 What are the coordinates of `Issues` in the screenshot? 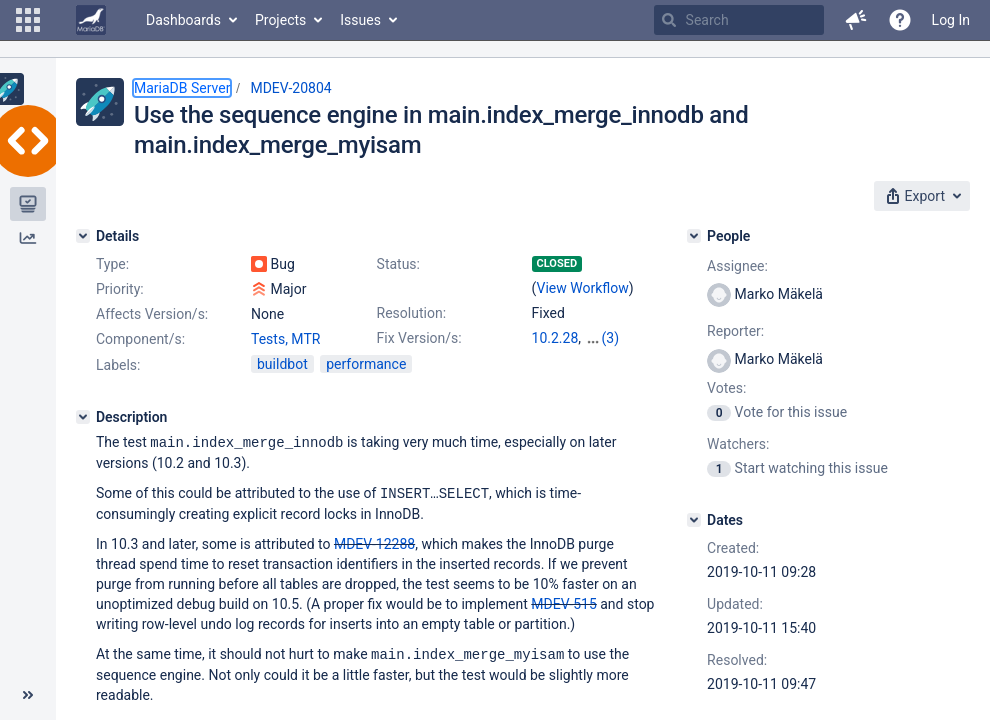 It's located at (360, 20).